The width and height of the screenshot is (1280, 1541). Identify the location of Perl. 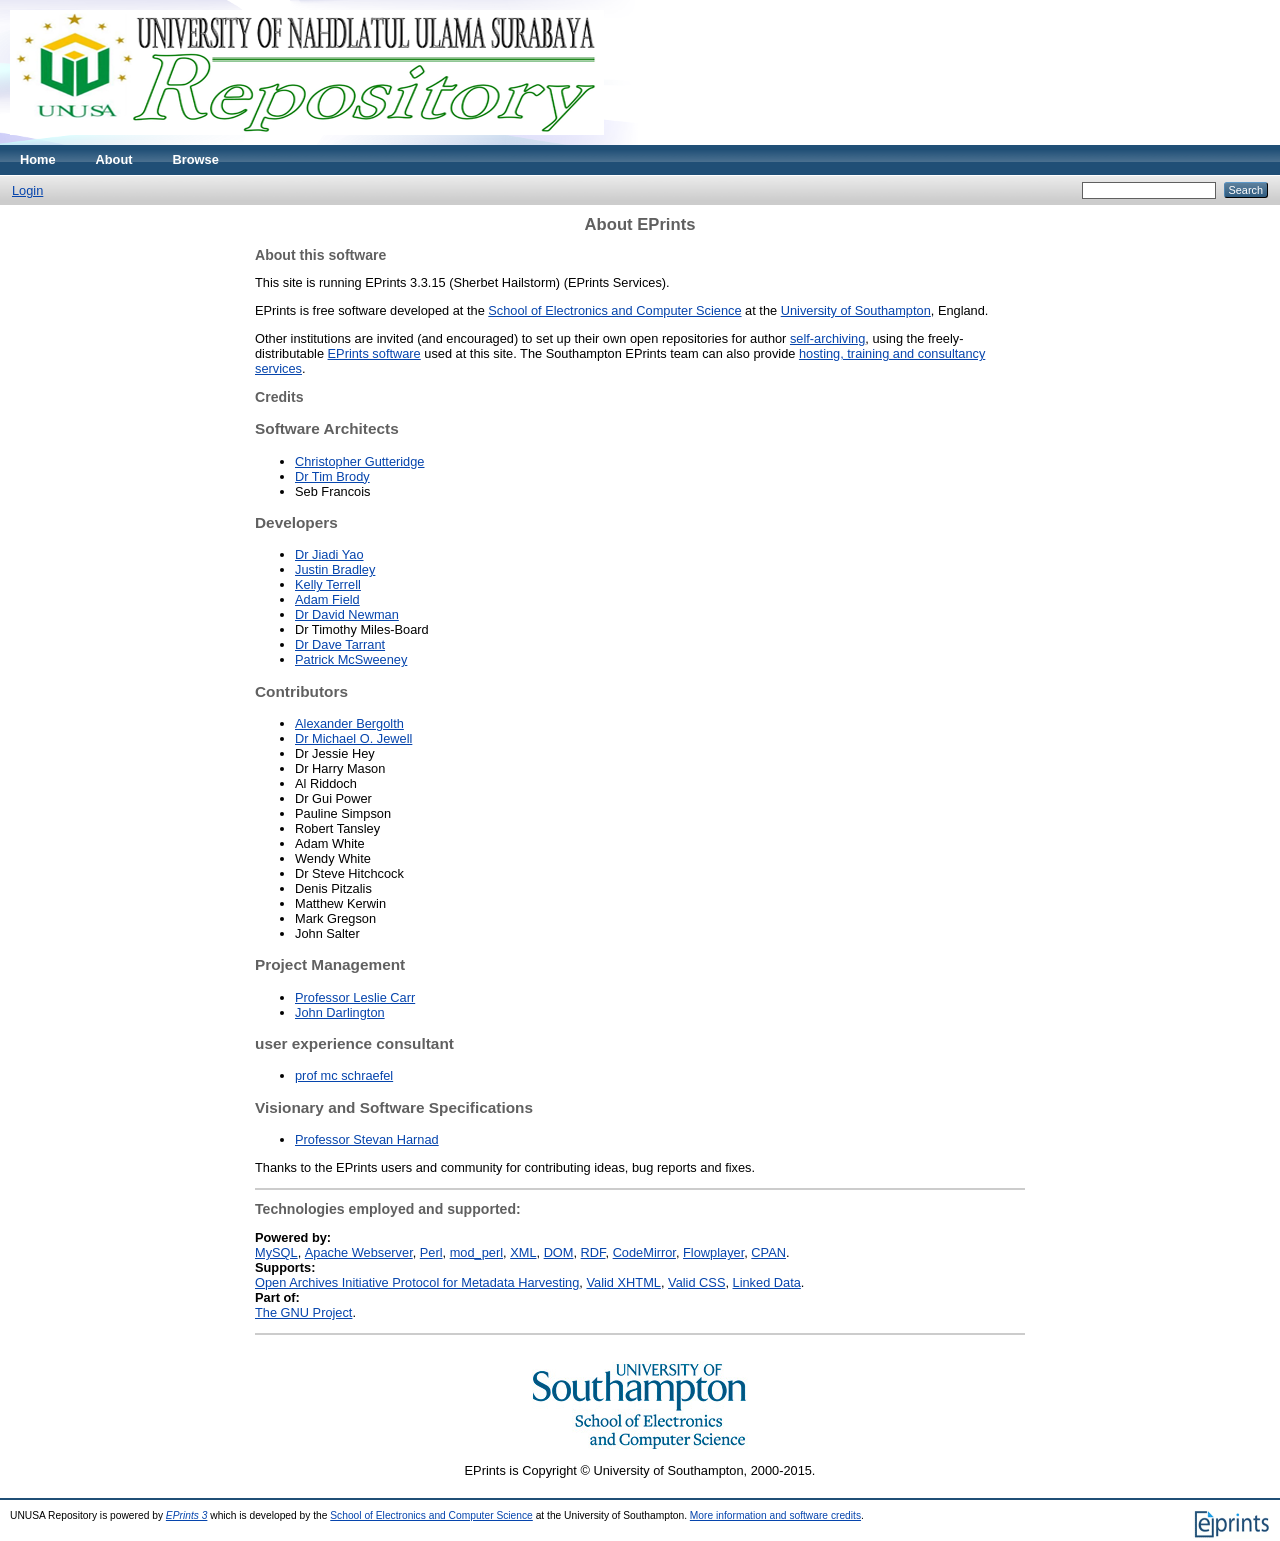
(431, 1252).